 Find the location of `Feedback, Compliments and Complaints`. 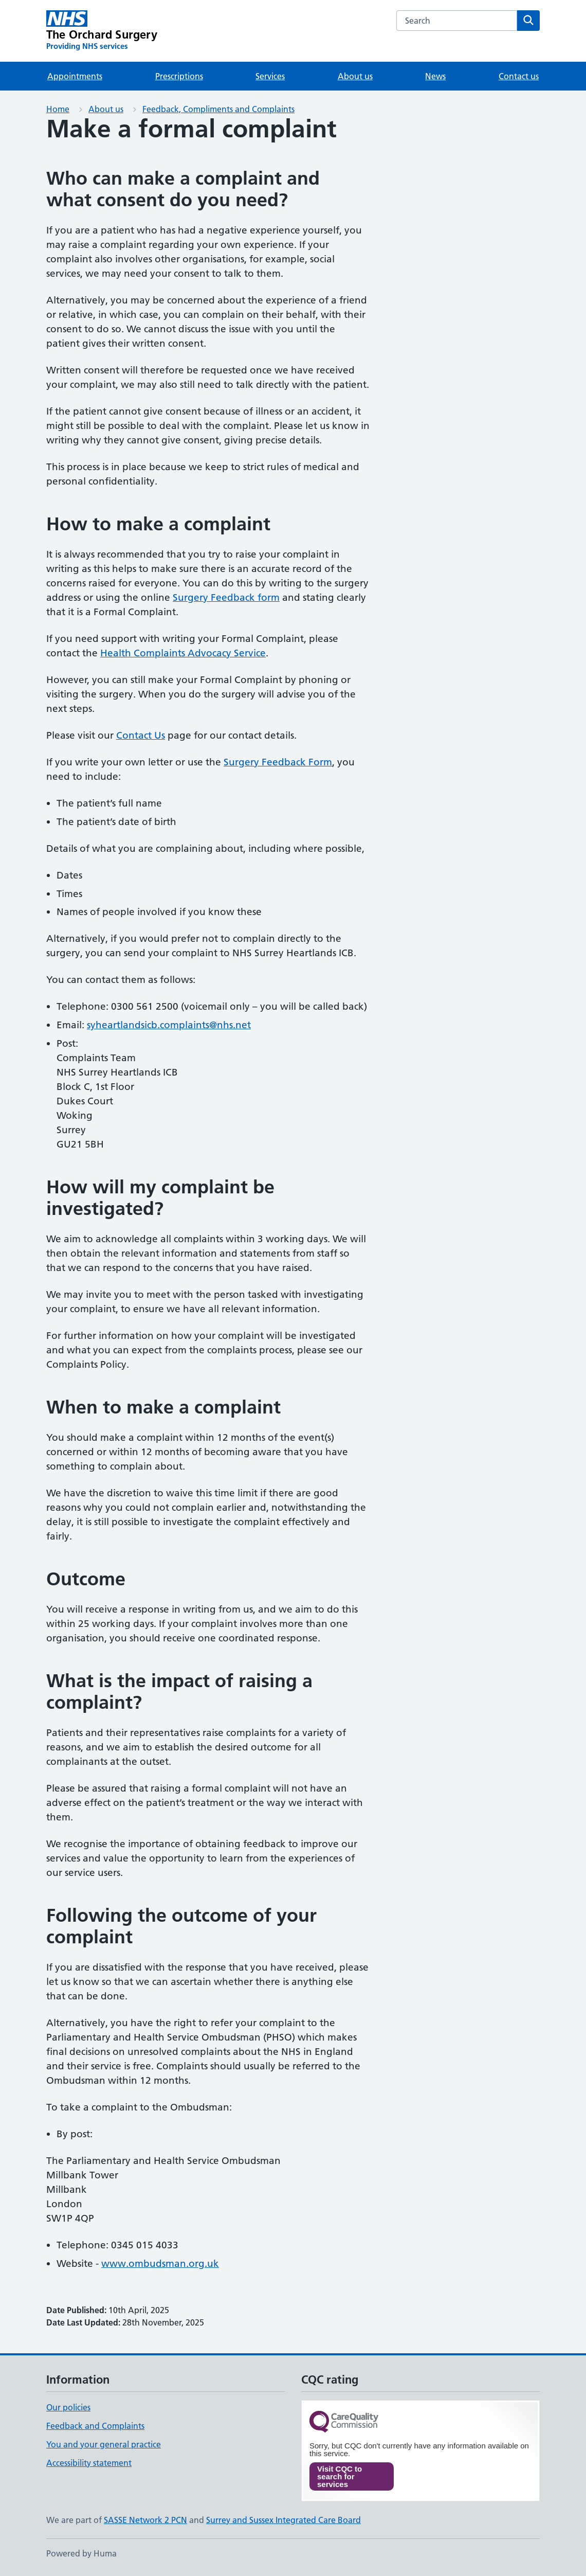

Feedback, Compliments and Complaints is located at coordinates (218, 109).